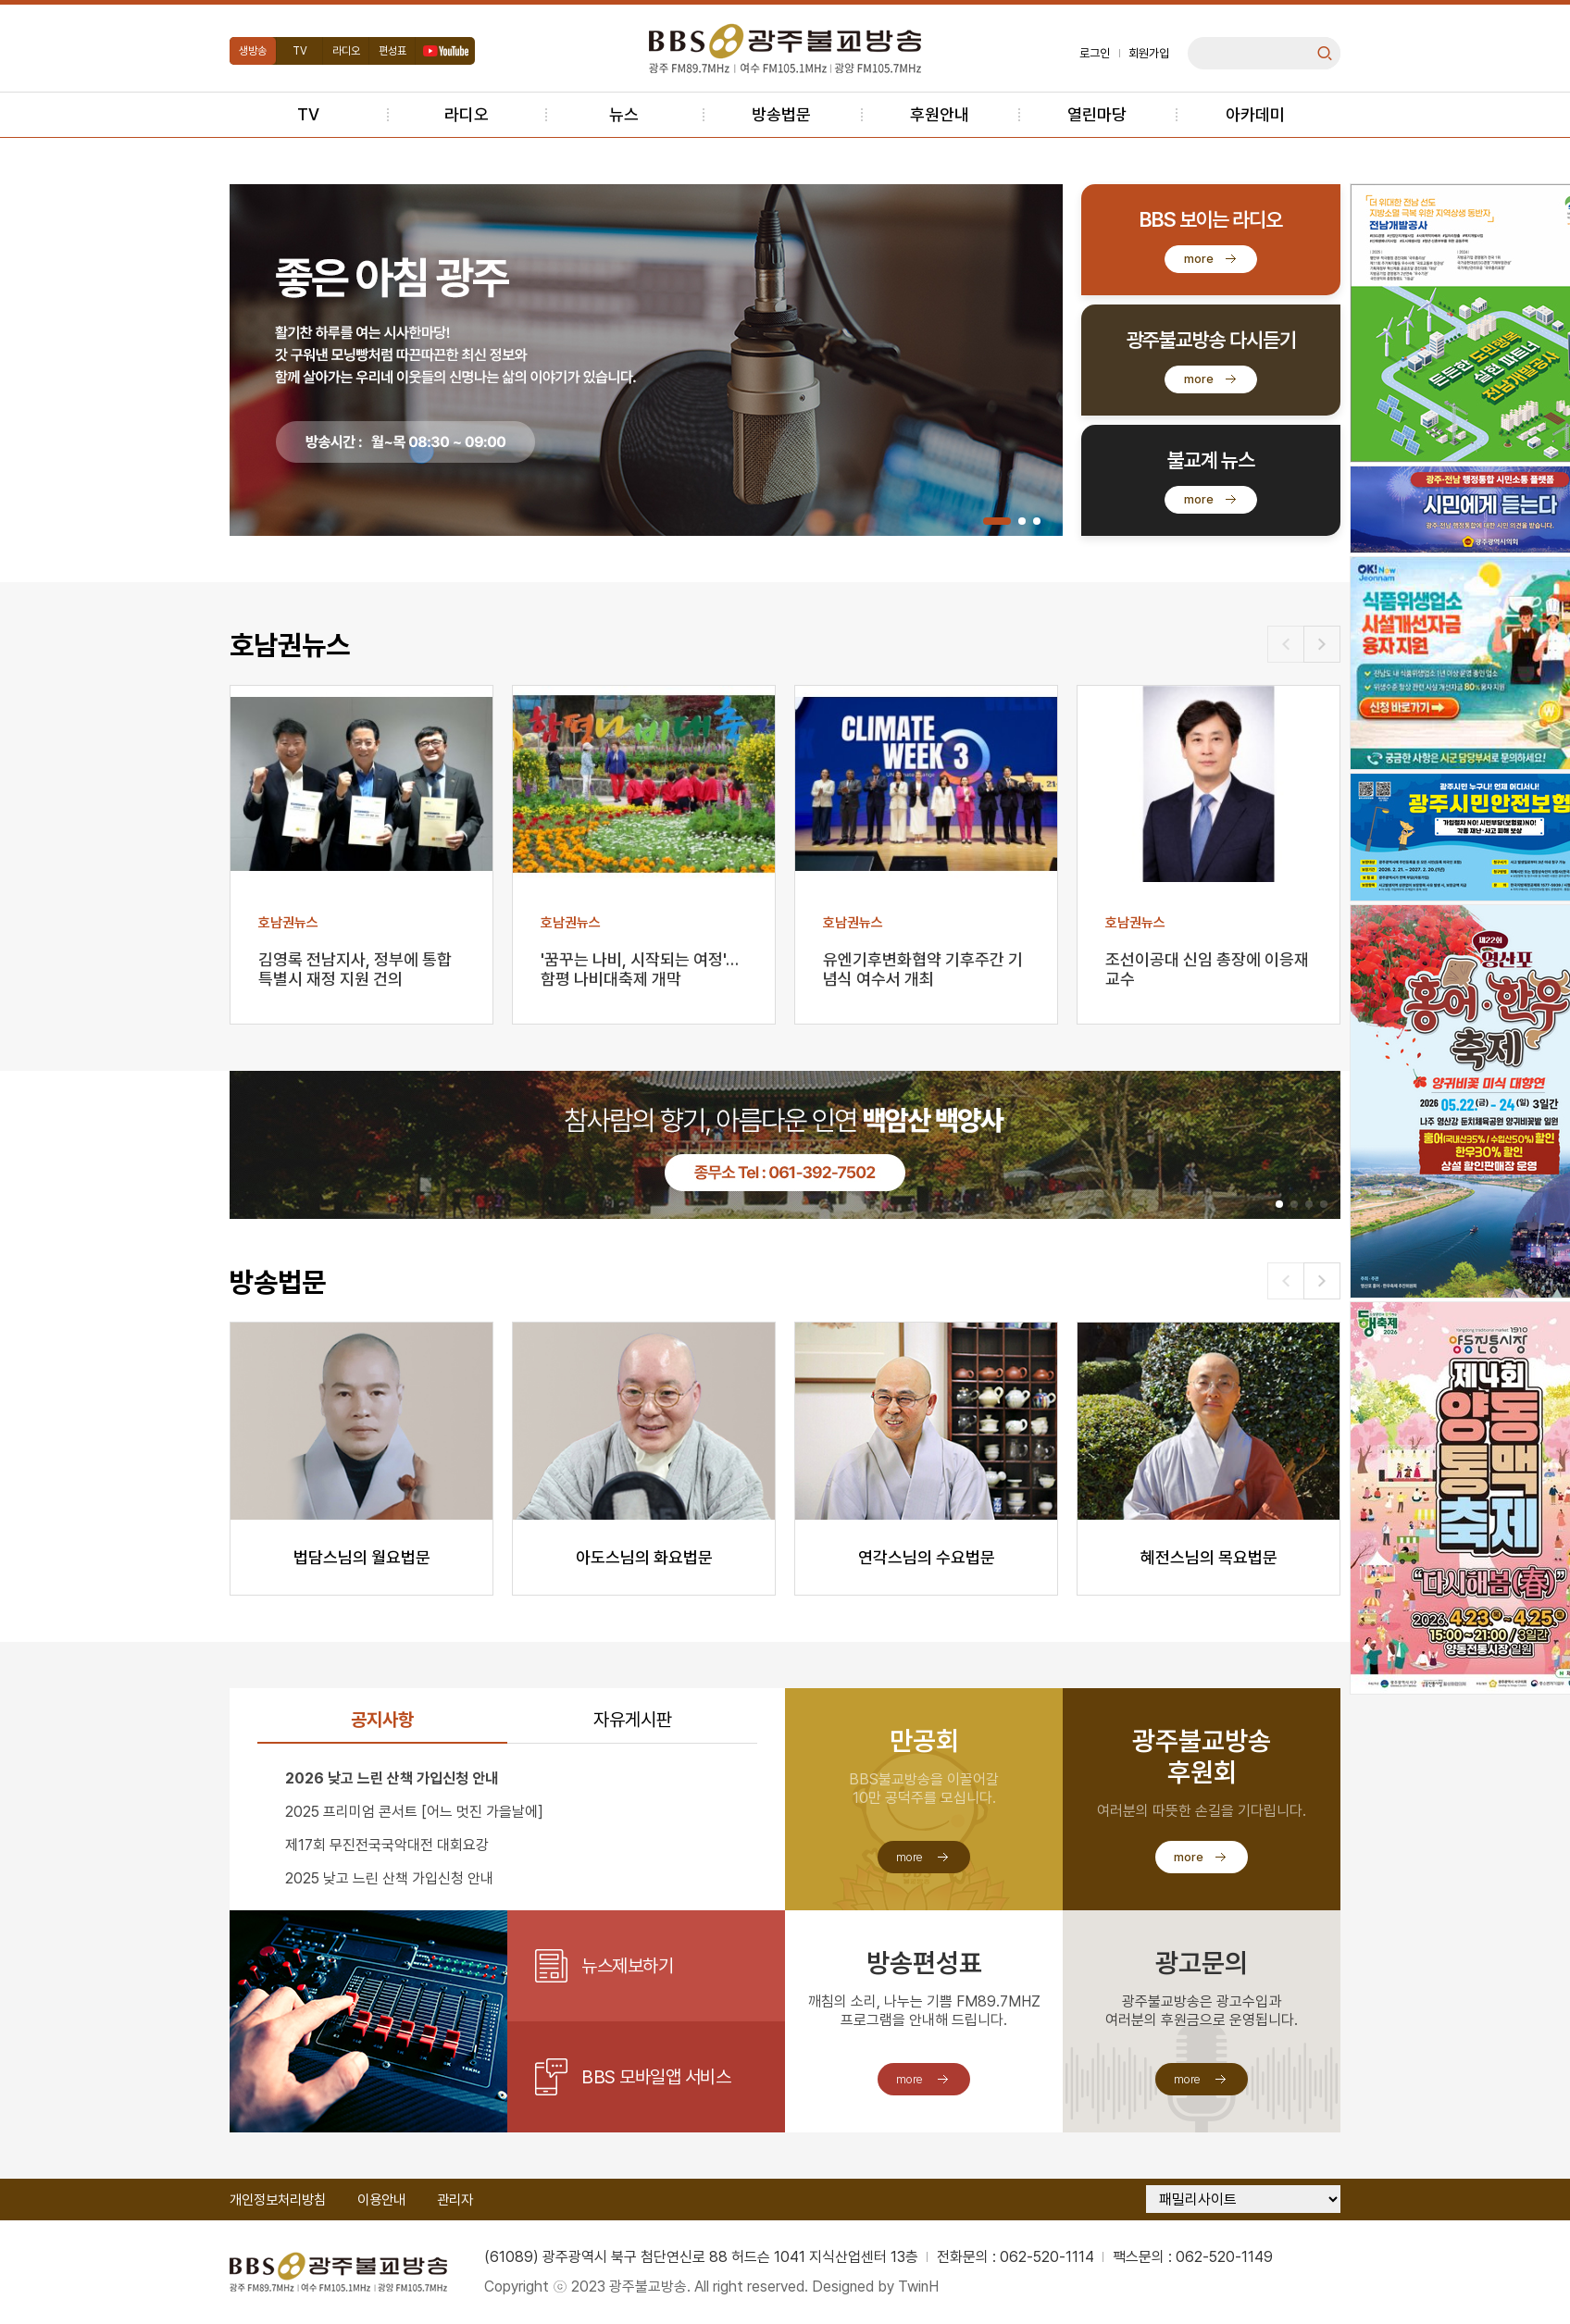  Describe the element at coordinates (414, 1812) in the screenshot. I see `2025 프리미엄 콘서트 [어느 멋진 가을날에]` at that location.